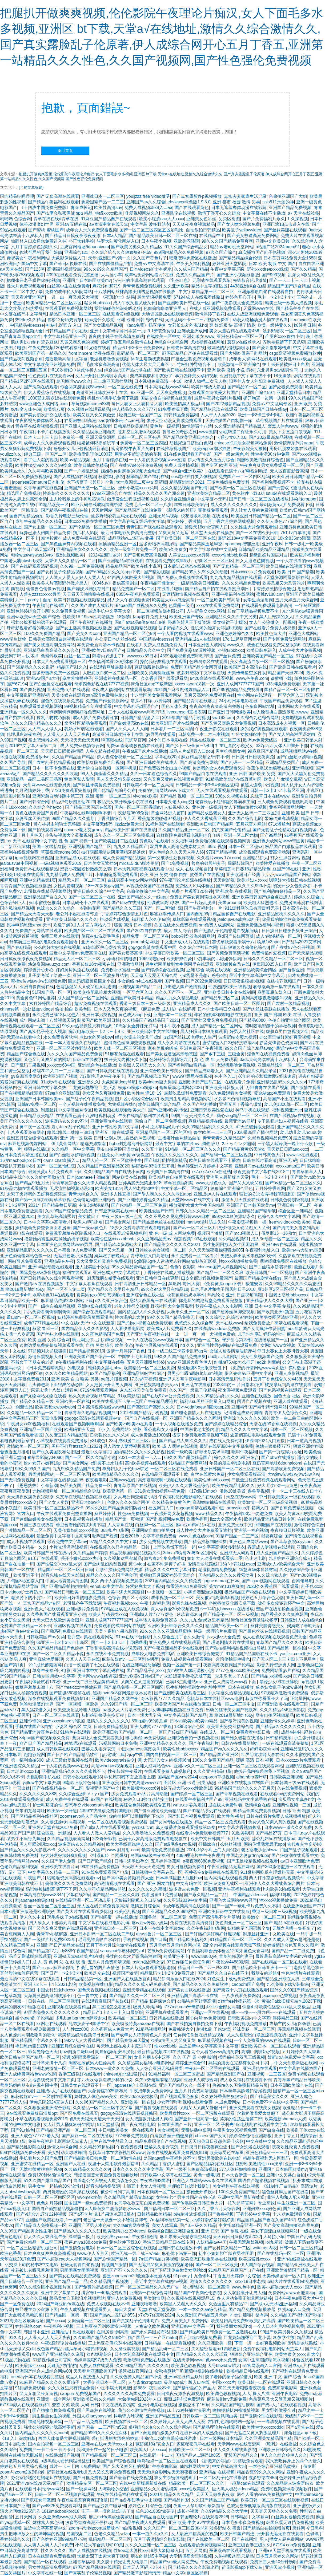 The width and height of the screenshot is (325, 2576). What do you see at coordinates (151, 2388) in the screenshot?
I see `影888午夜理论不卡` at bounding box center [151, 2388].